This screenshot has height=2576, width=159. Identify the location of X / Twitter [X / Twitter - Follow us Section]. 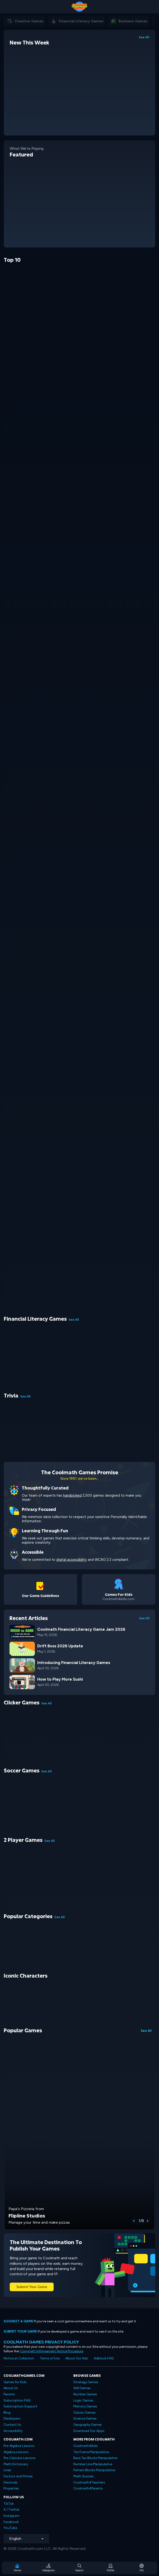
(11, 2510).